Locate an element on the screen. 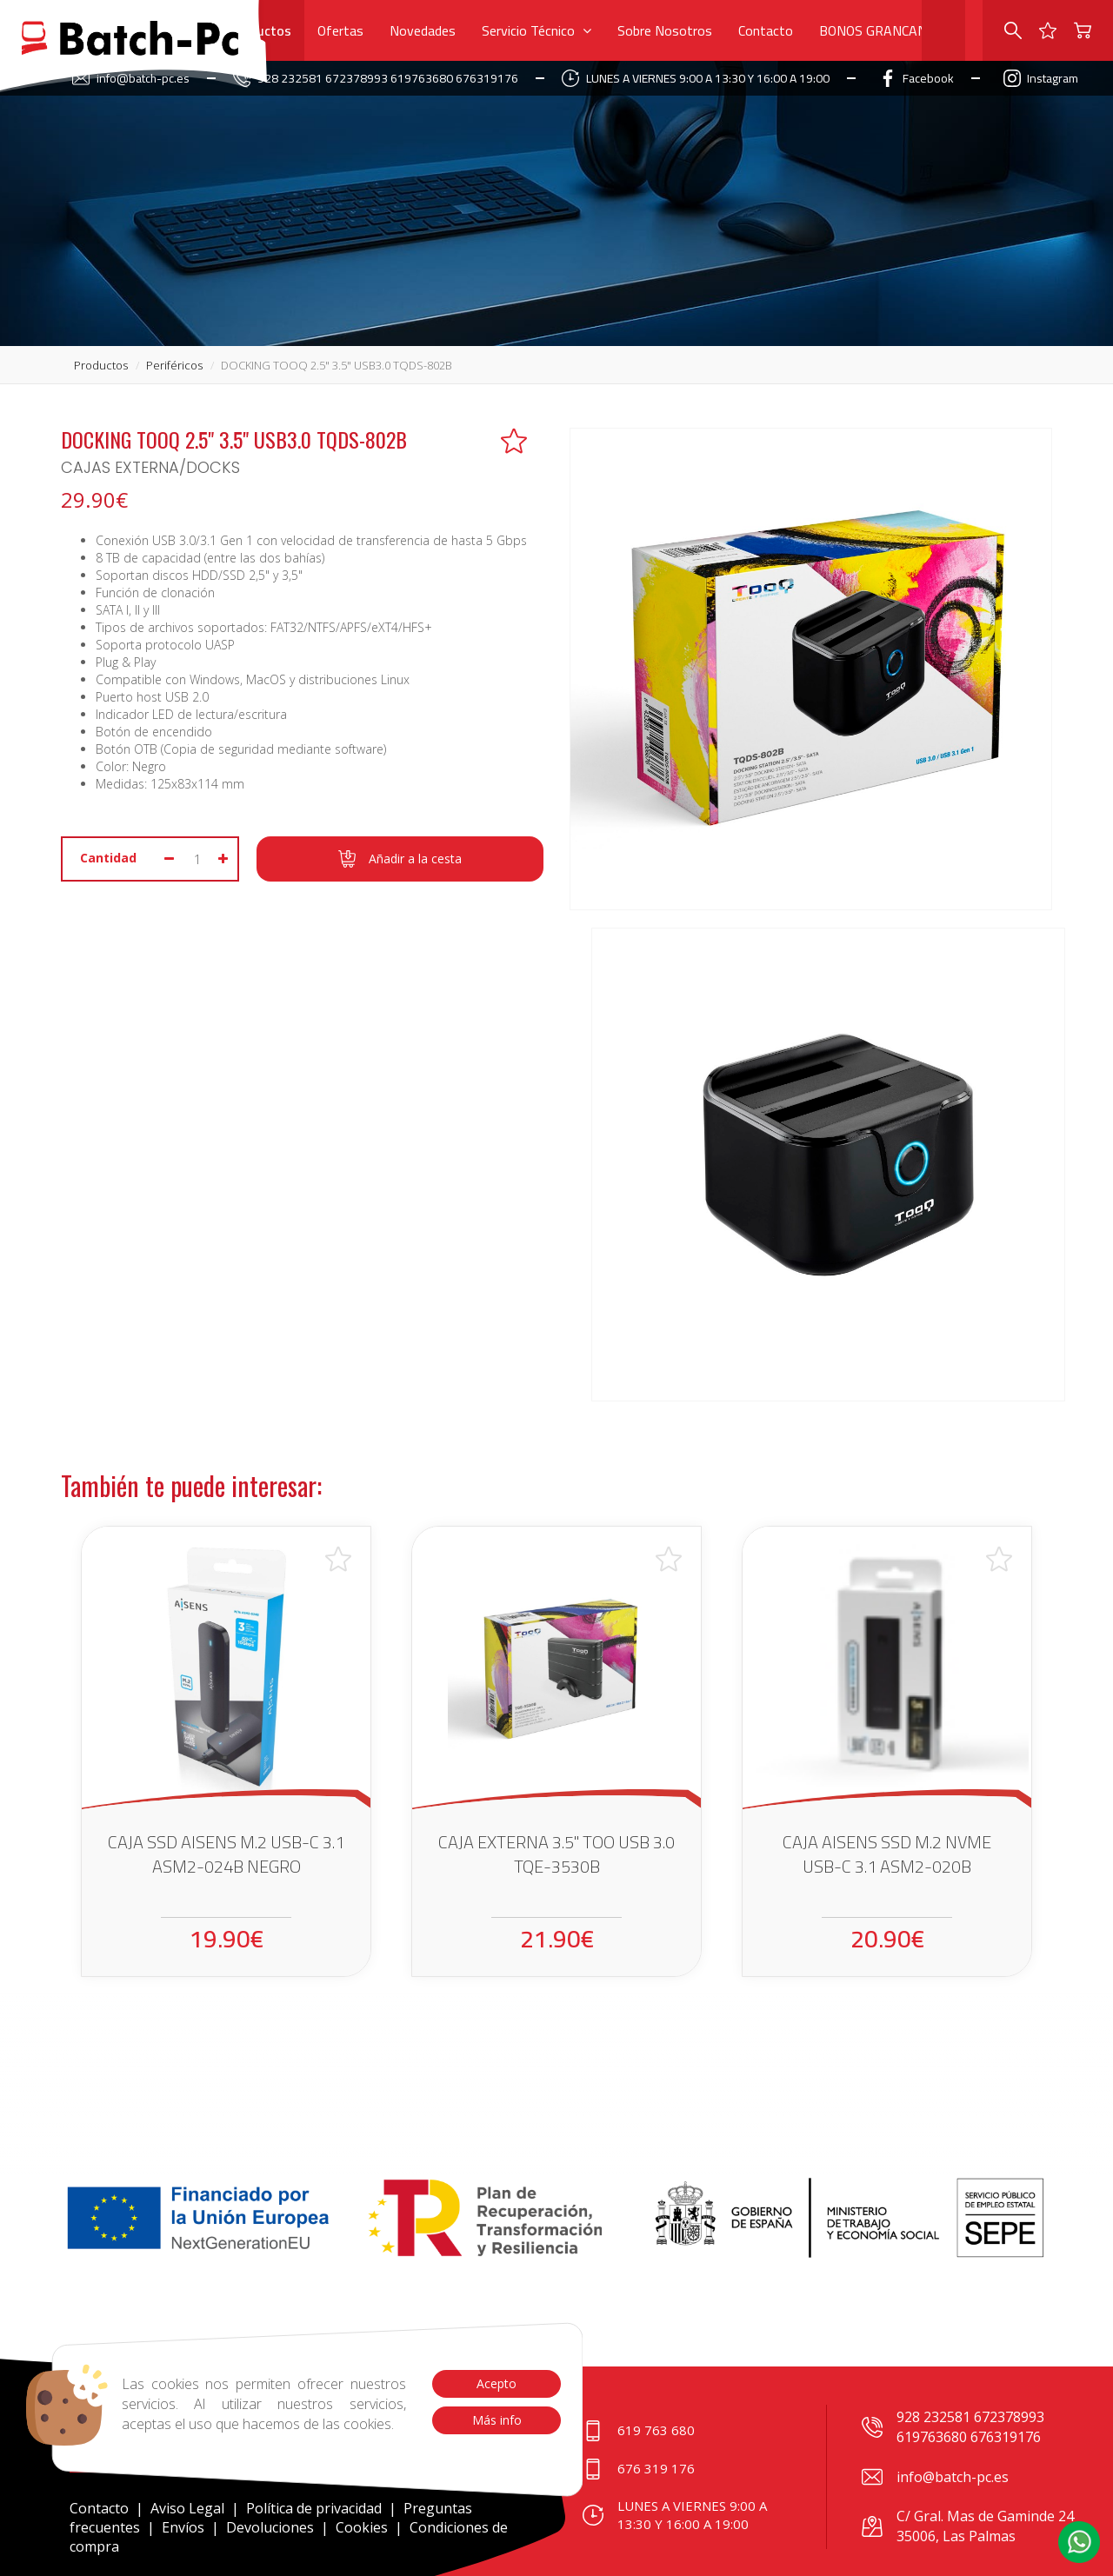 The width and height of the screenshot is (1113, 2576). periféricos is located at coordinates (174, 365).